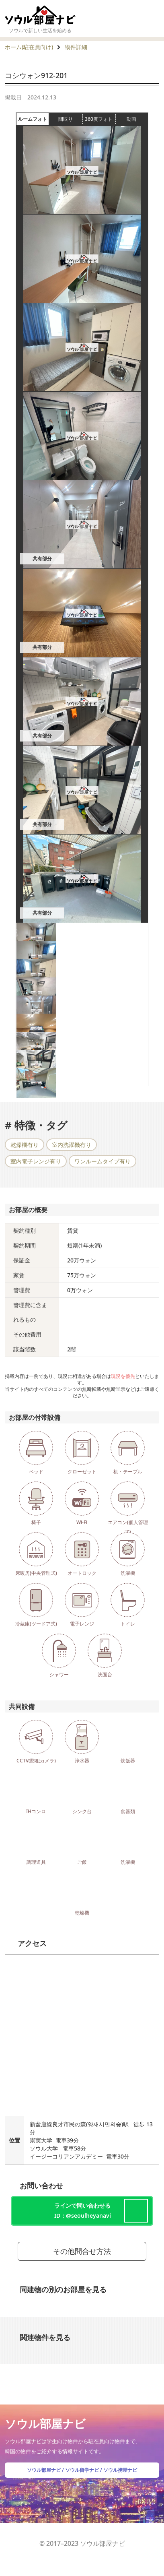 The width and height of the screenshot is (164, 2576). Describe the element at coordinates (35, 1161) in the screenshot. I see `室内電子レンジ有り` at that location.